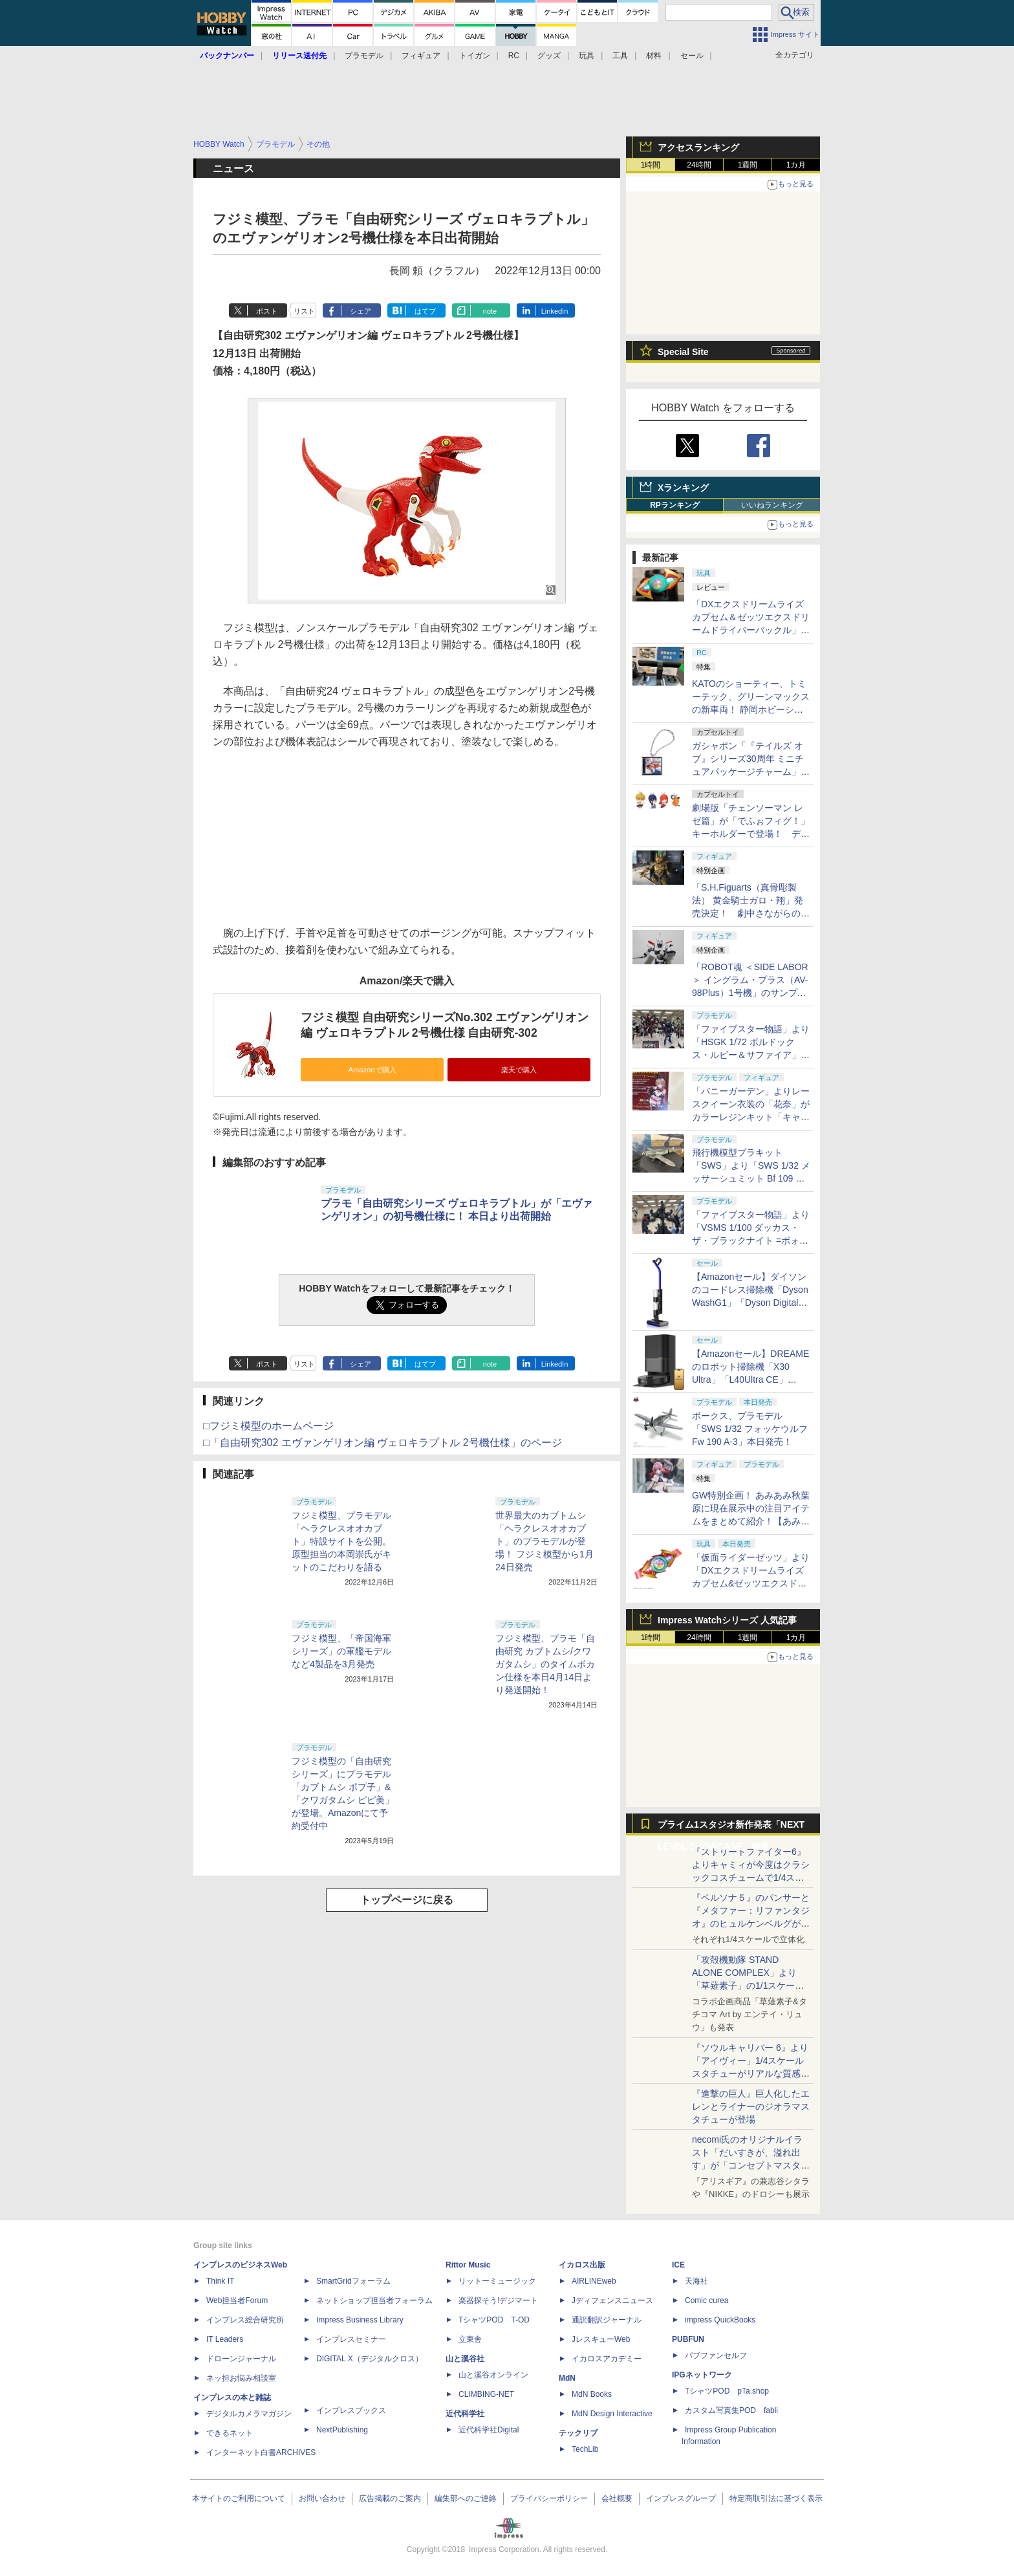 The image size is (1014, 2576). Describe the element at coordinates (601, 2339) in the screenshot. I see `JレスキューWeb` at that location.